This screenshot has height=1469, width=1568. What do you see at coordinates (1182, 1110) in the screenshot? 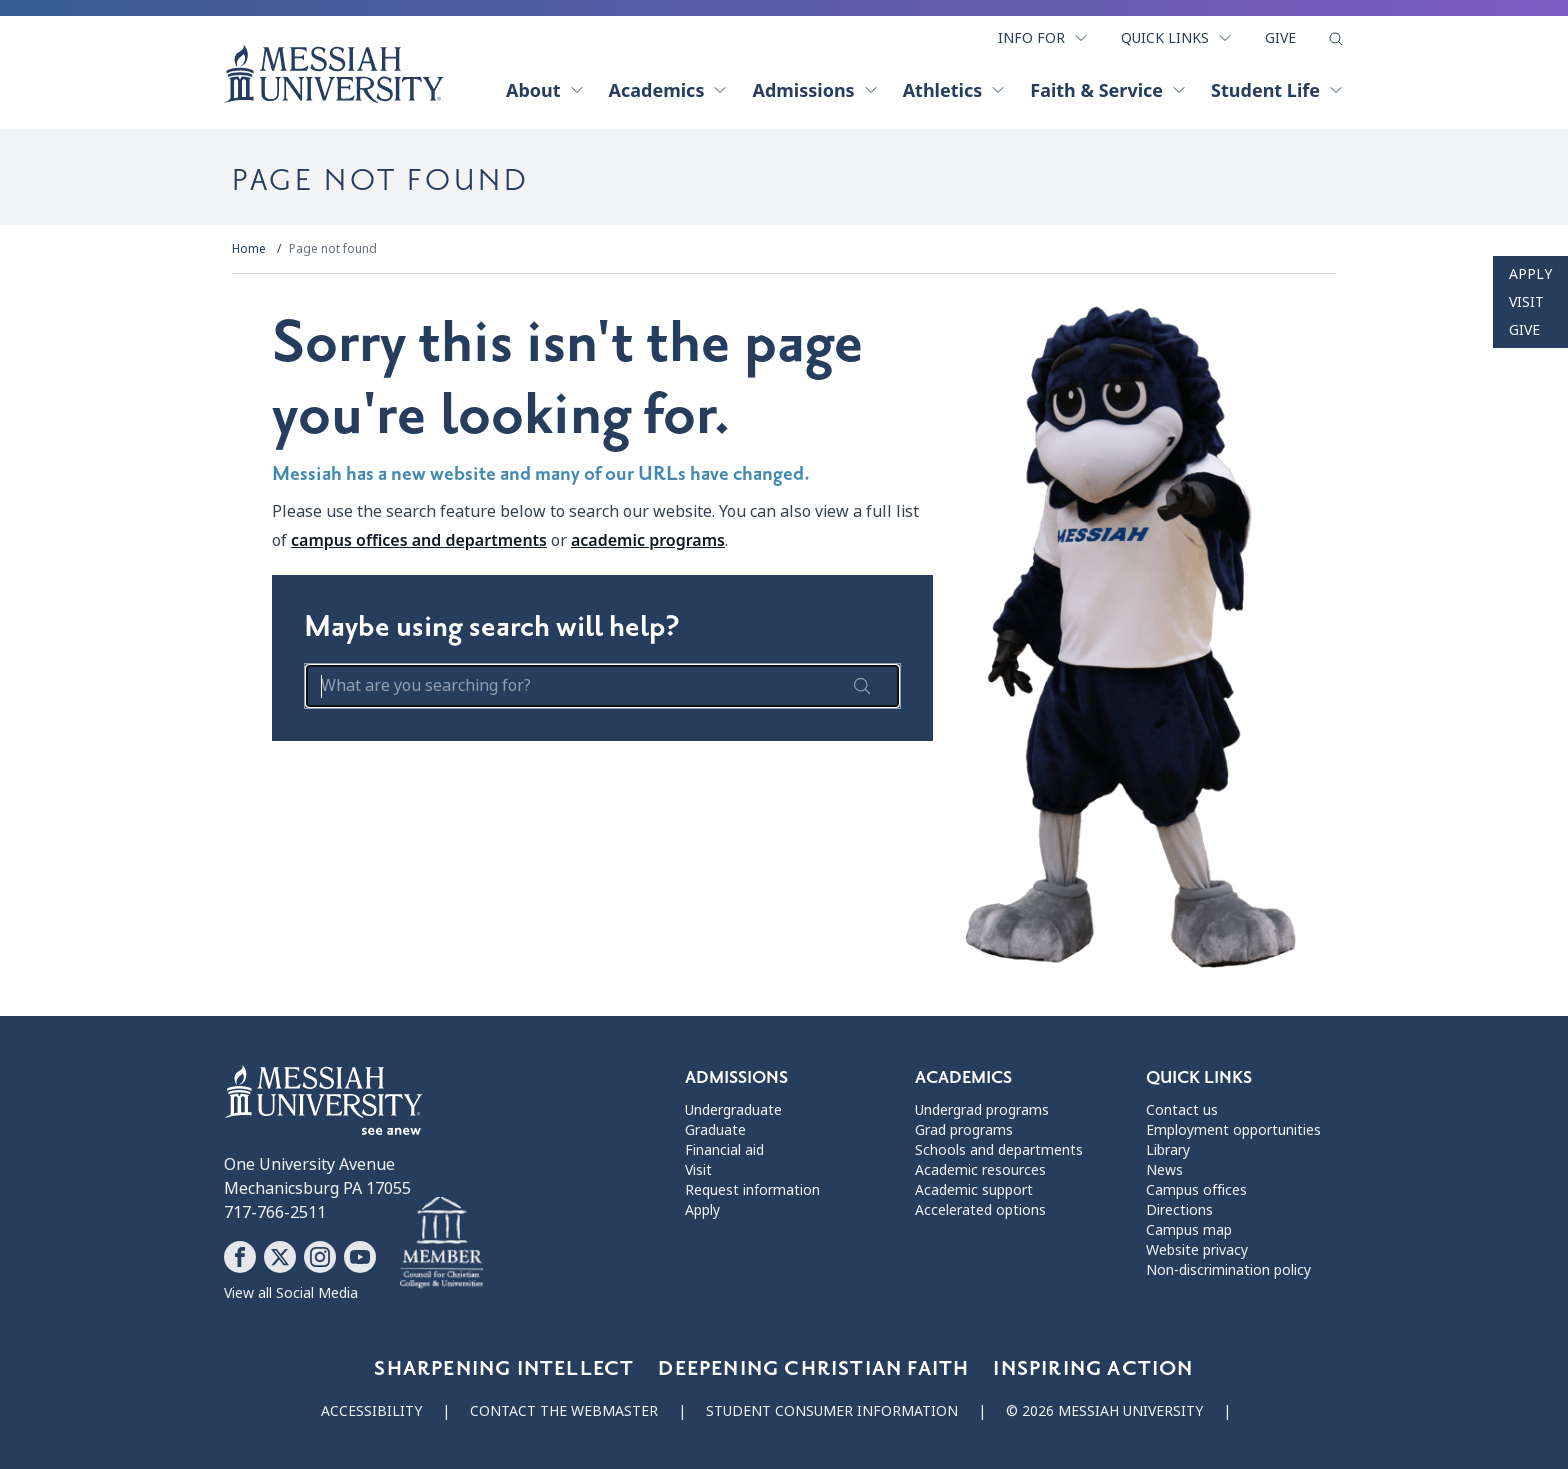
I see `Contact us` at bounding box center [1182, 1110].